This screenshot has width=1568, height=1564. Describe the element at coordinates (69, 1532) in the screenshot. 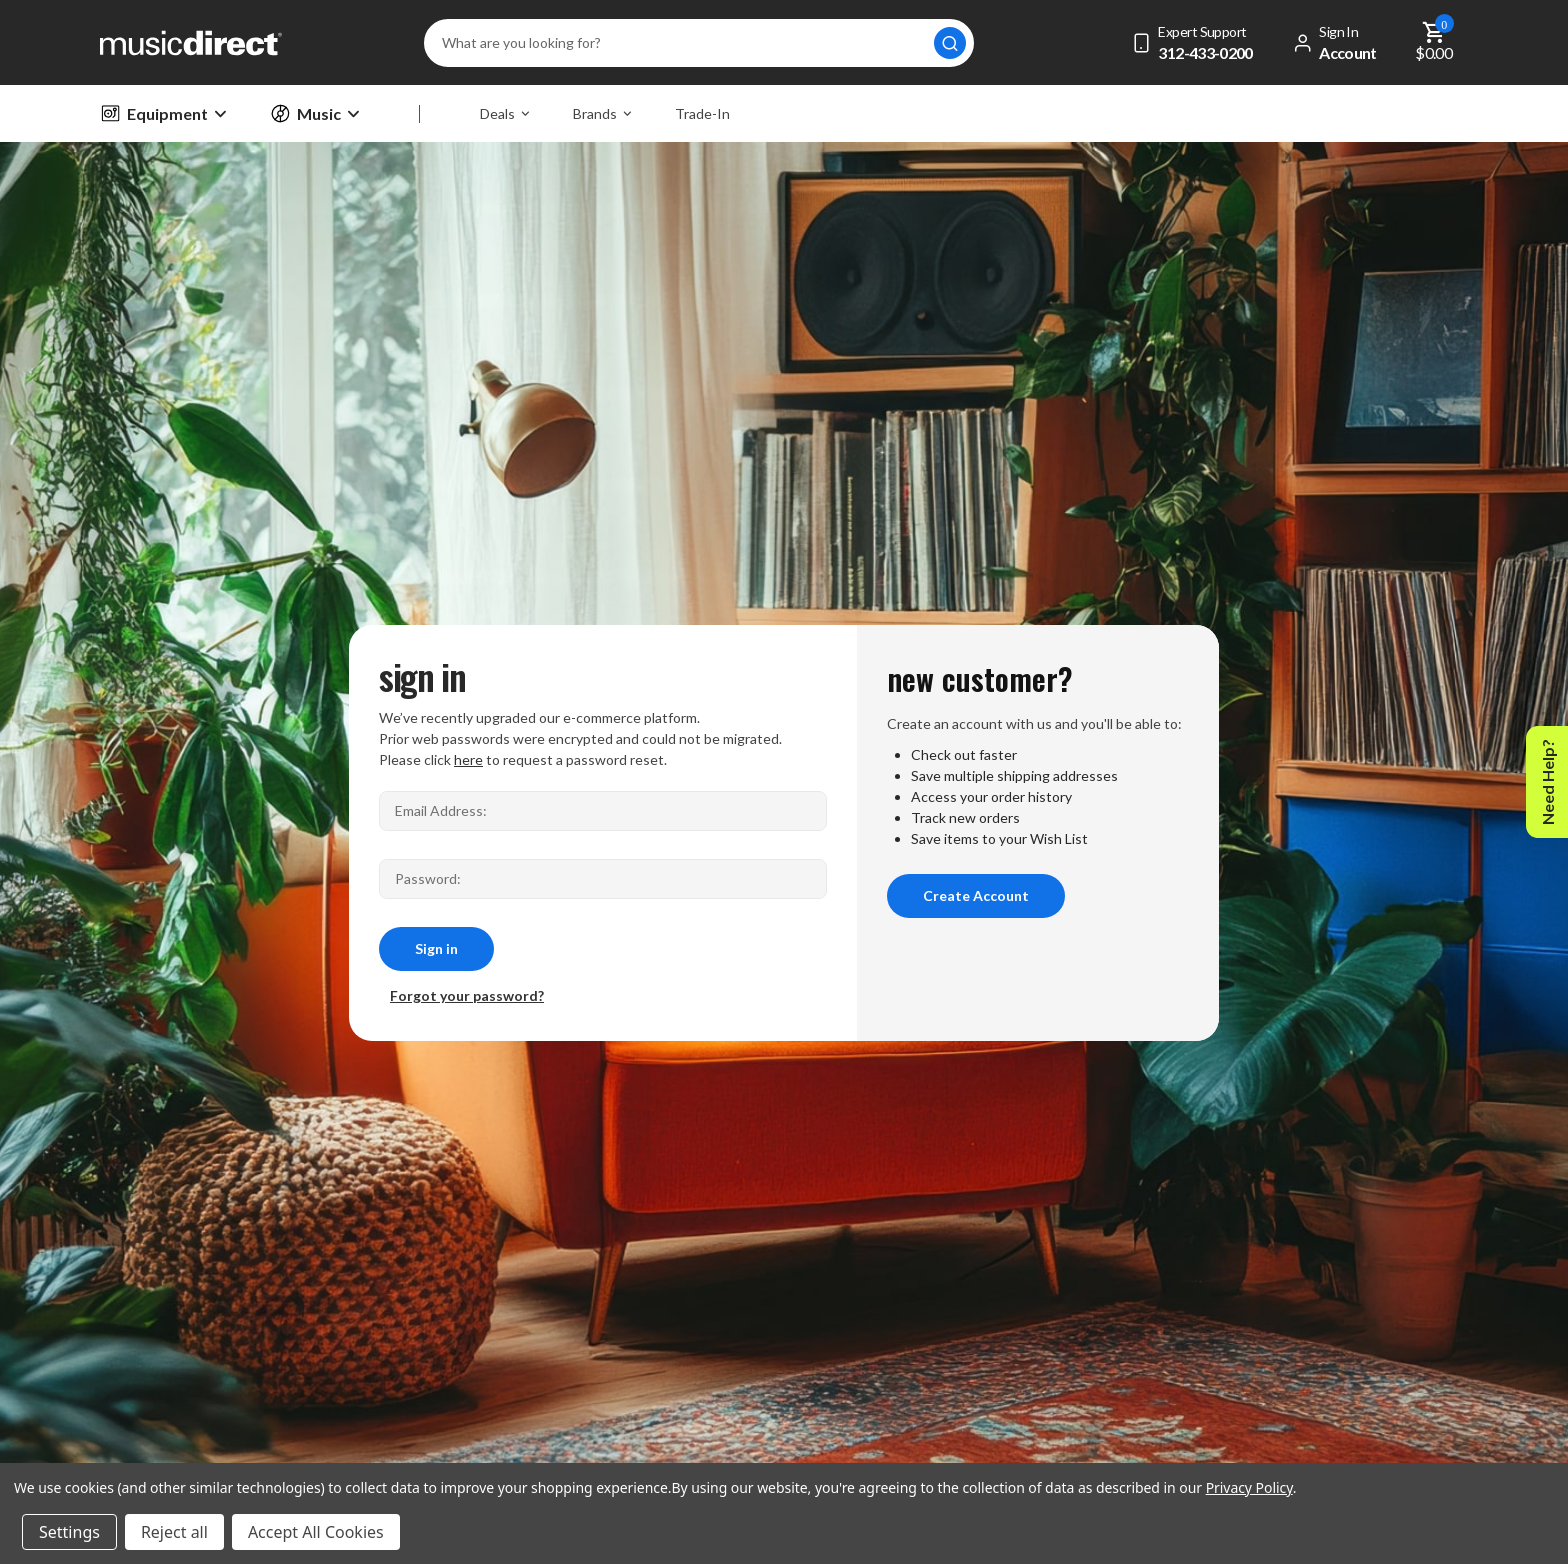

I see `Settings` at that location.